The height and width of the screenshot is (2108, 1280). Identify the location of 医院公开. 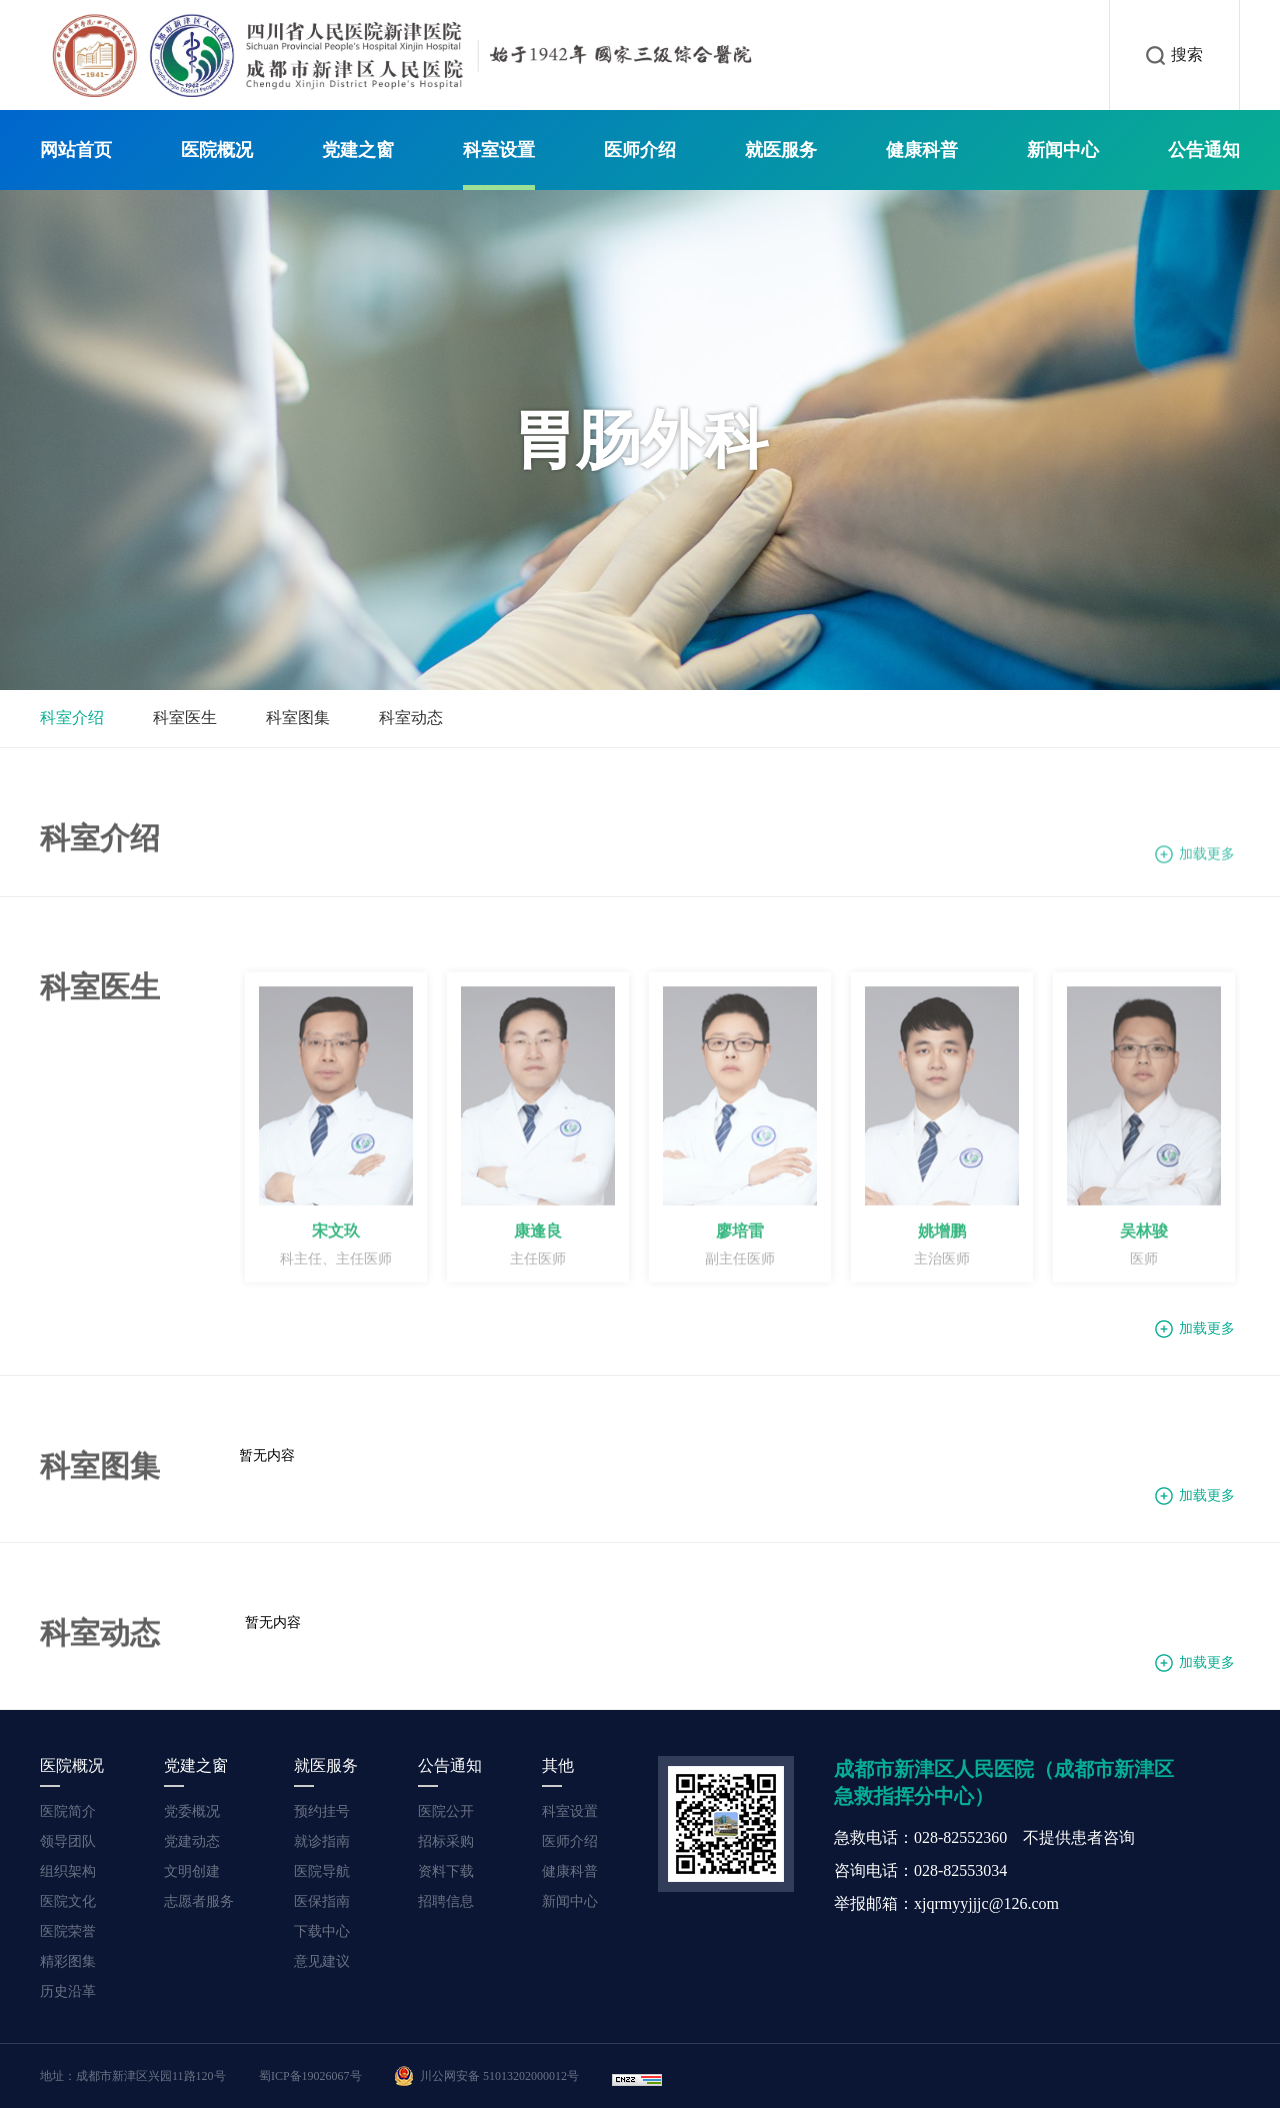
(446, 1811).